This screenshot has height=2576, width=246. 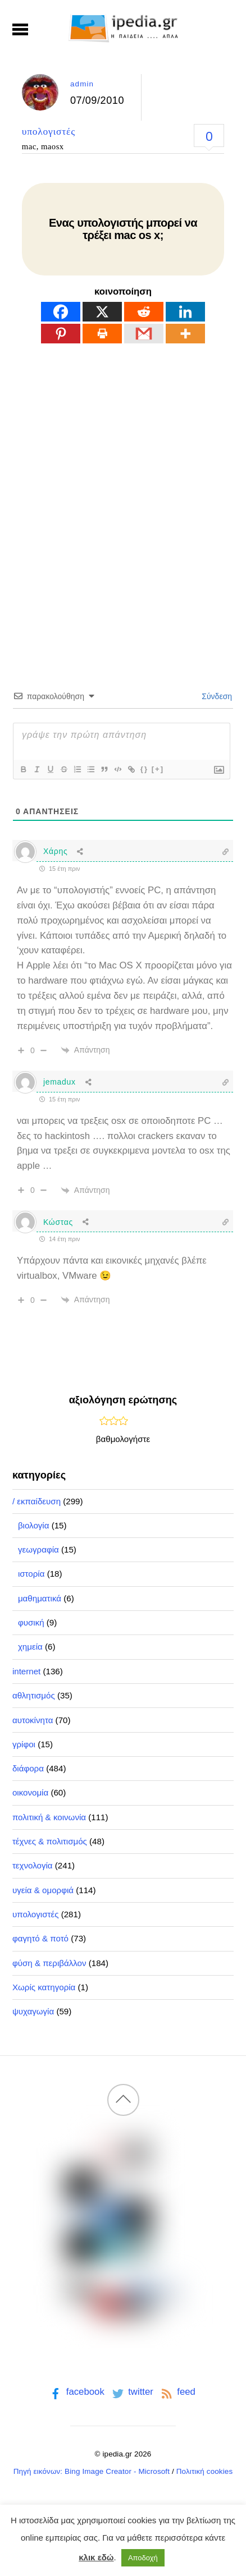 What do you see at coordinates (39, 1598) in the screenshot?
I see `μαθηματικά` at bounding box center [39, 1598].